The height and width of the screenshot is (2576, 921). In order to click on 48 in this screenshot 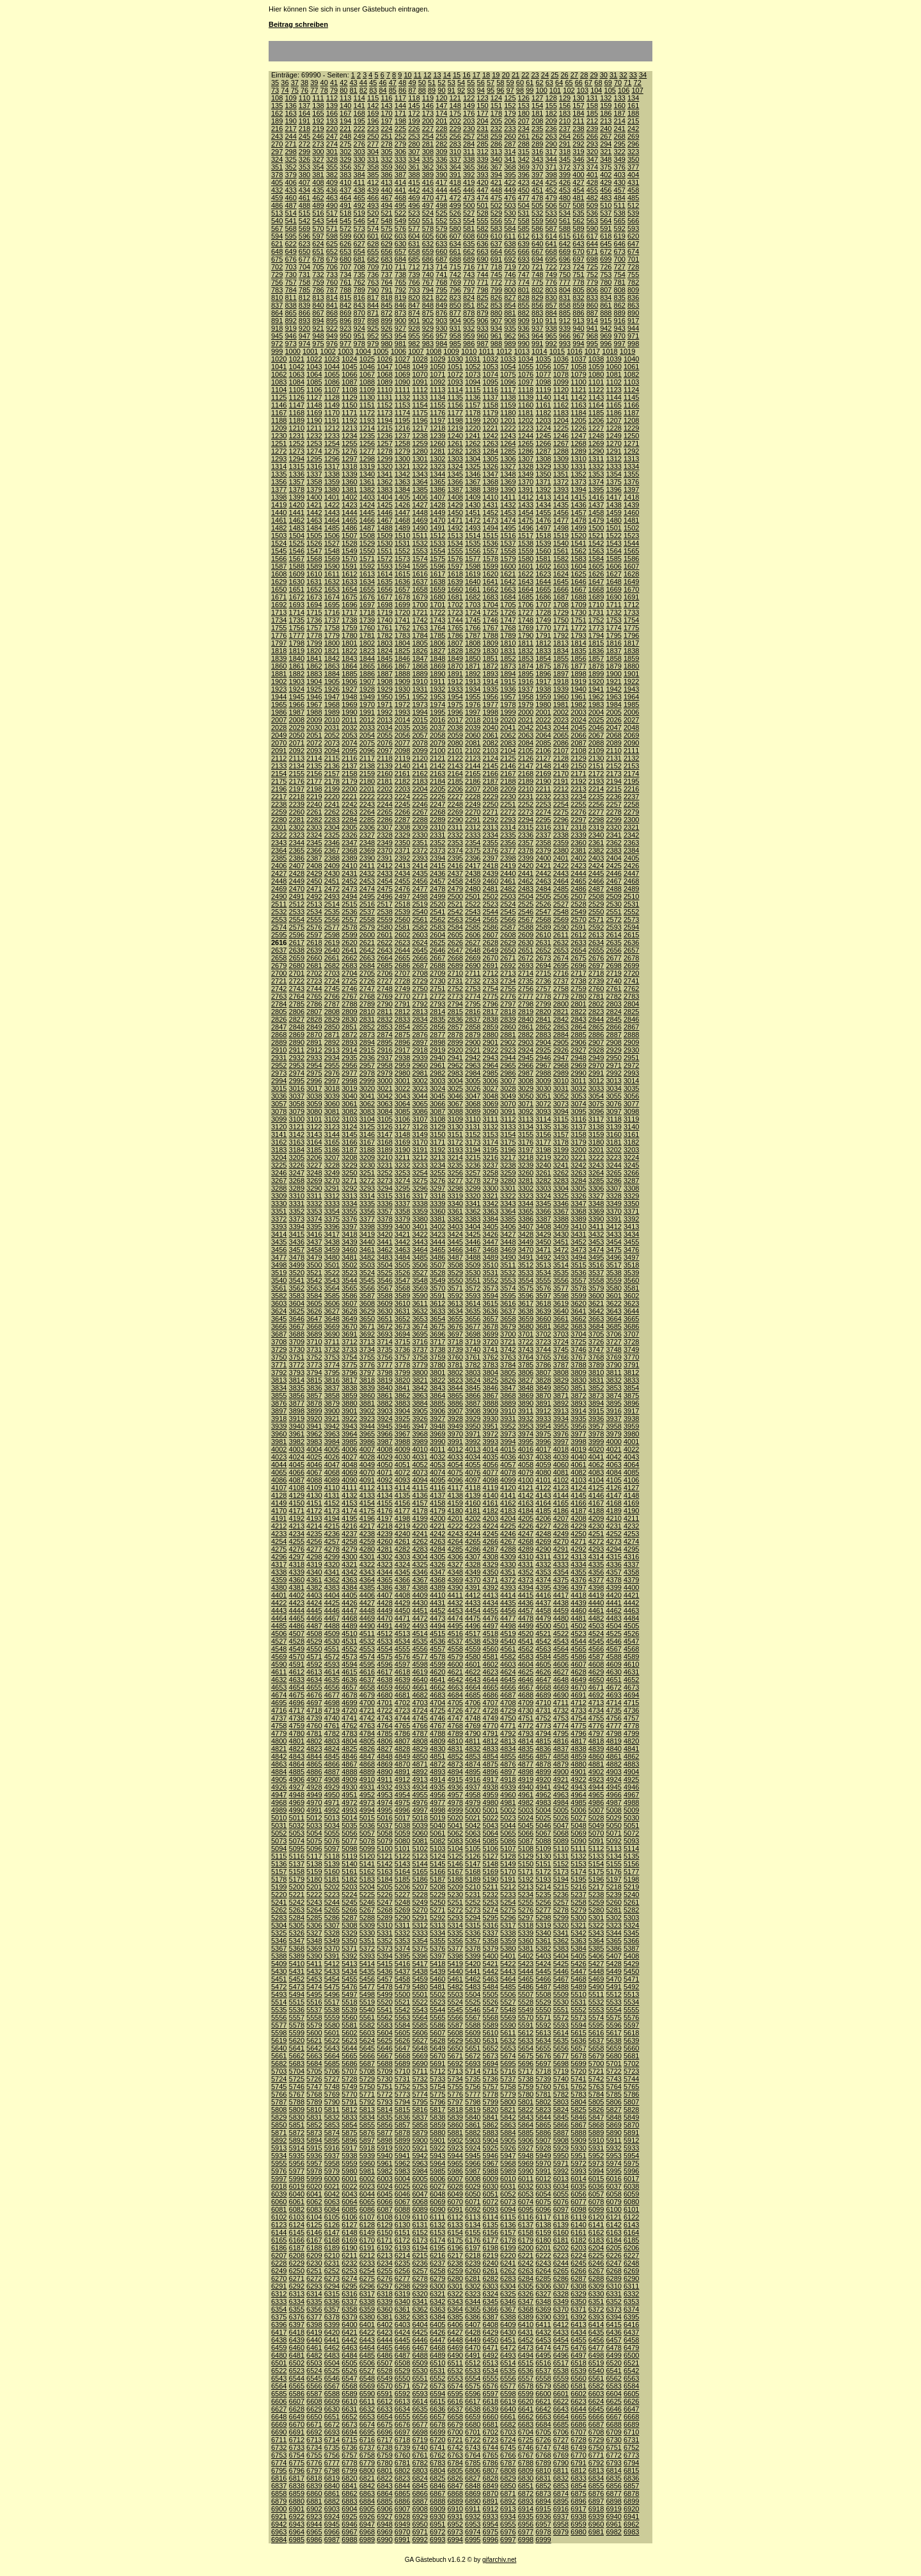, I will do `click(402, 82)`.